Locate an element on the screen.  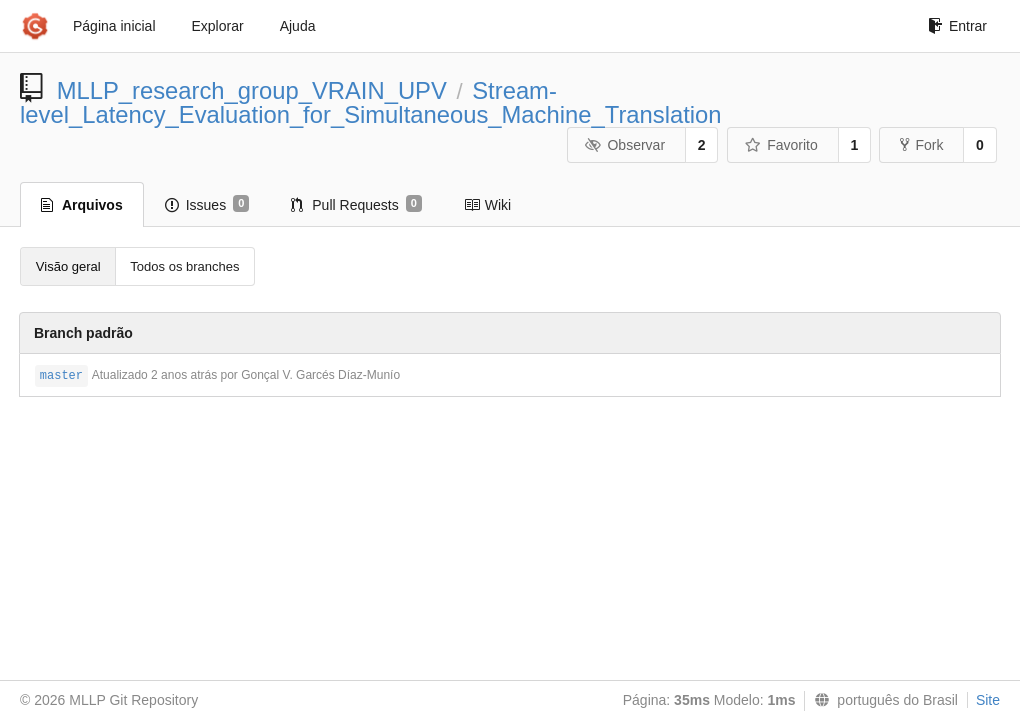
Favorito is located at coordinates (781, 145).